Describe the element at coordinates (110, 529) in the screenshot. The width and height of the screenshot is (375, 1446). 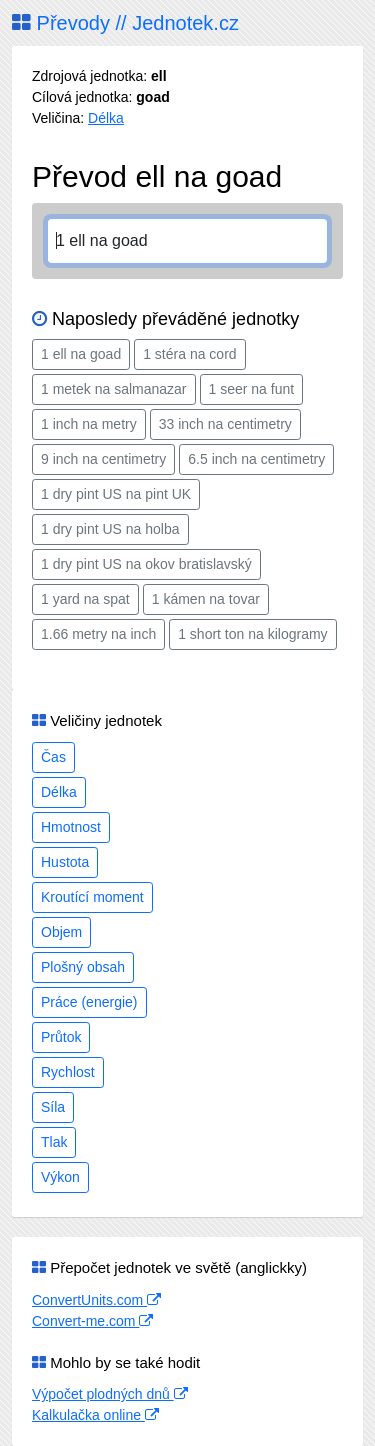
I see `1 dry pint US na holba` at that location.